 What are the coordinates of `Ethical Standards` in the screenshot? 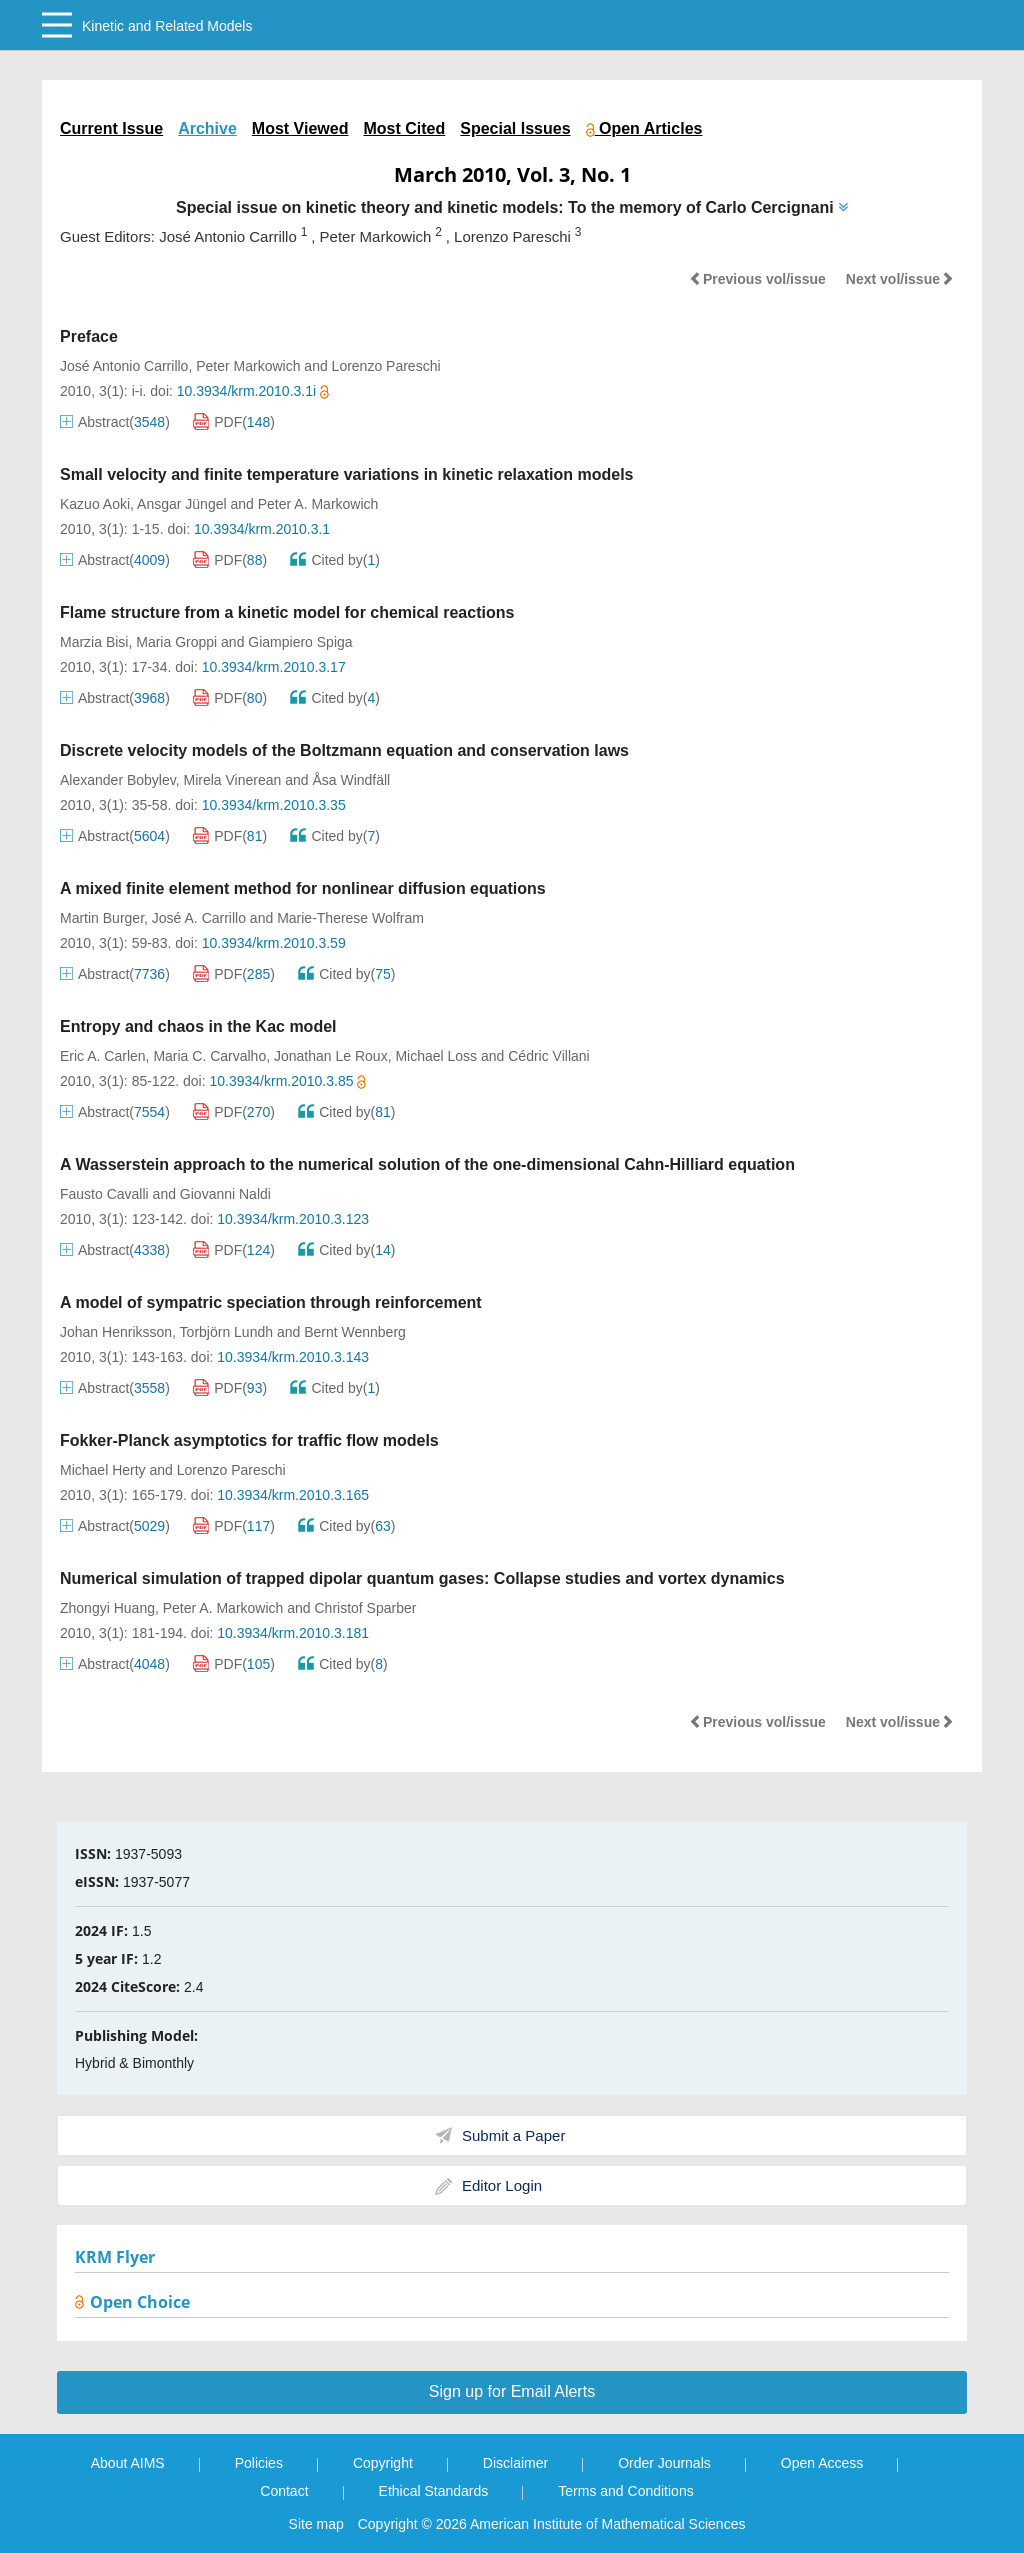 It's located at (434, 2491).